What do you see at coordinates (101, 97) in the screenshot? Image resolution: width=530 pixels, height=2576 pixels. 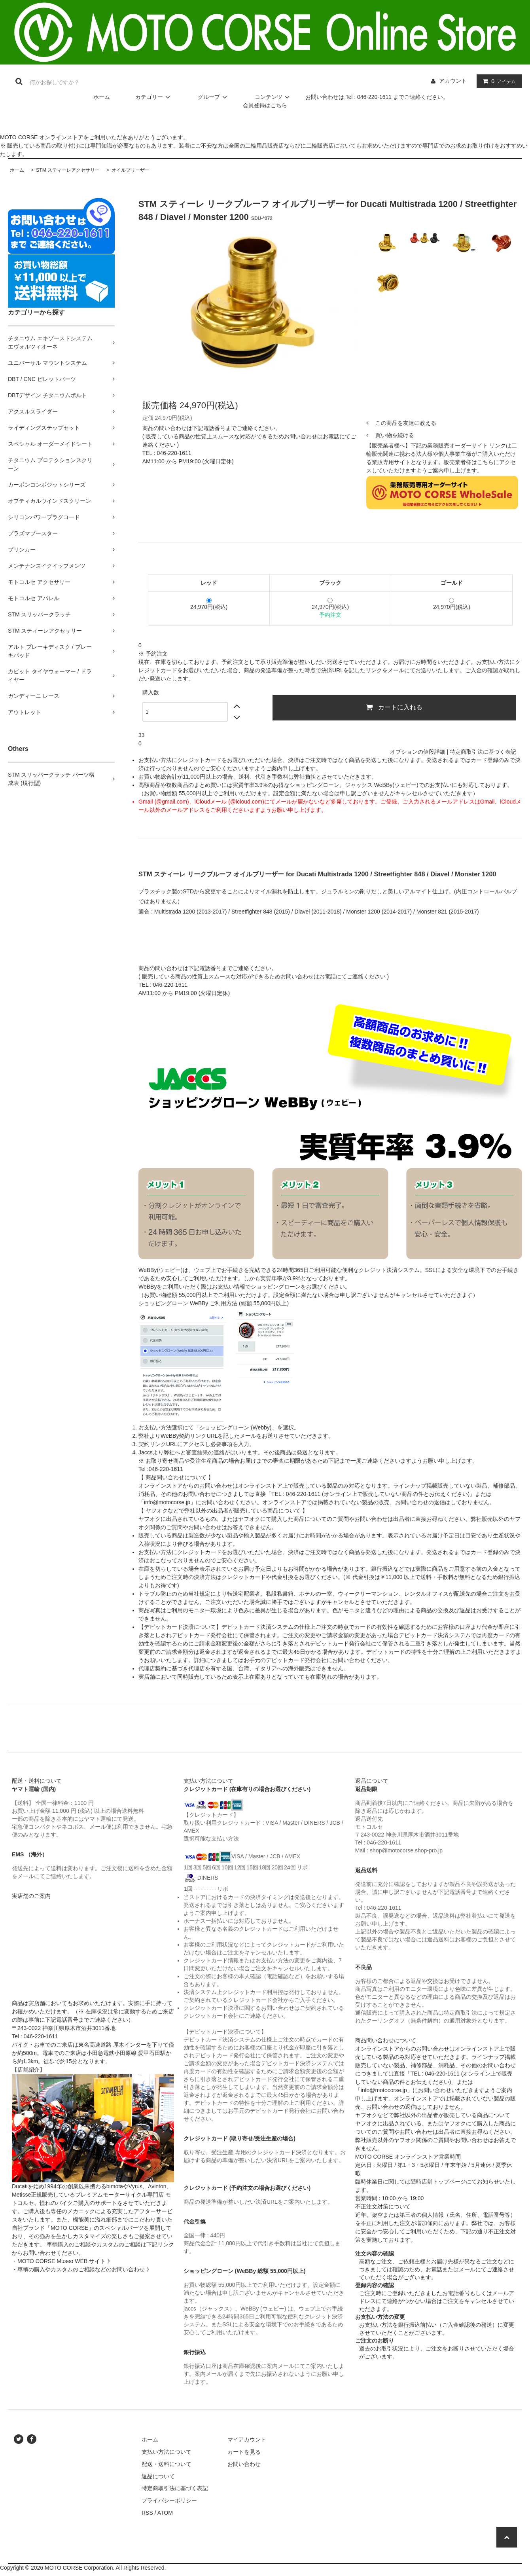 I see `ホーム` at bounding box center [101, 97].